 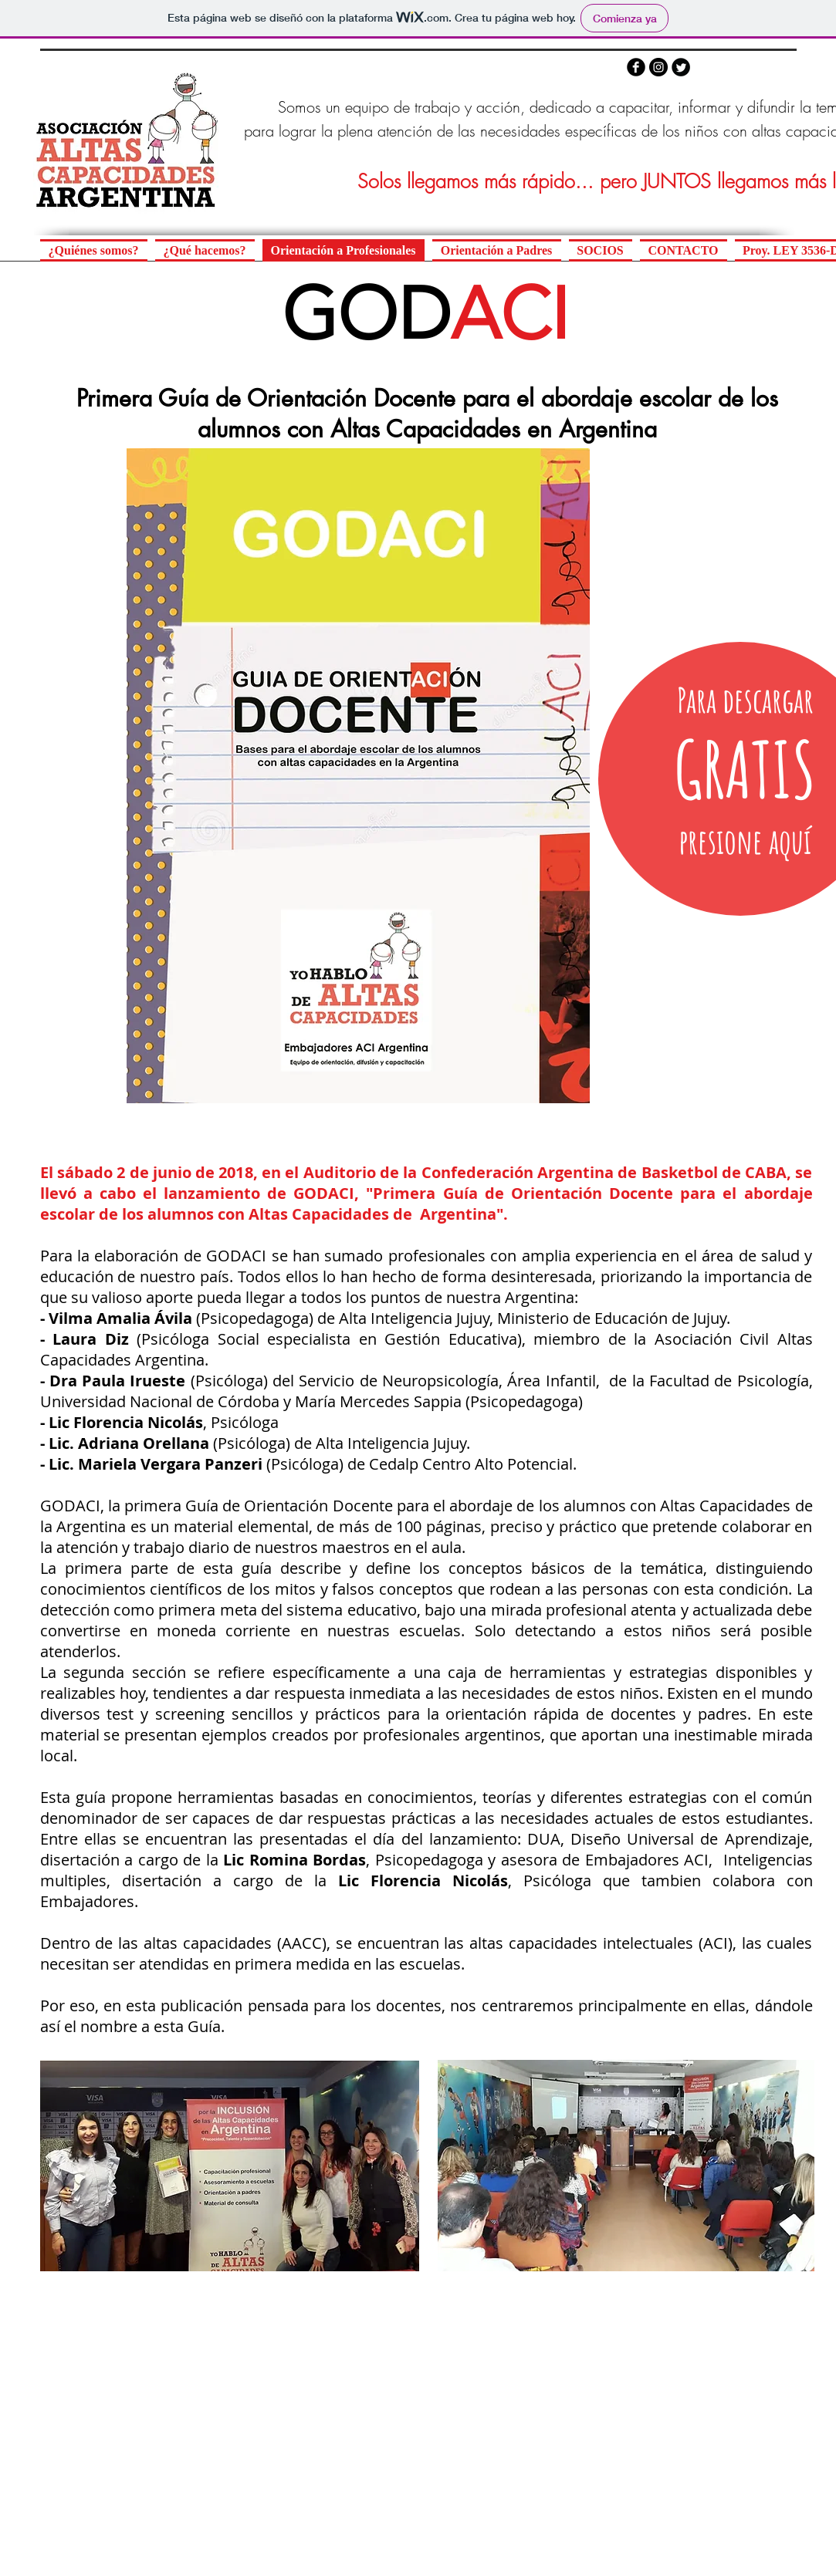 I want to click on Argentina., so click(x=171, y=1359).